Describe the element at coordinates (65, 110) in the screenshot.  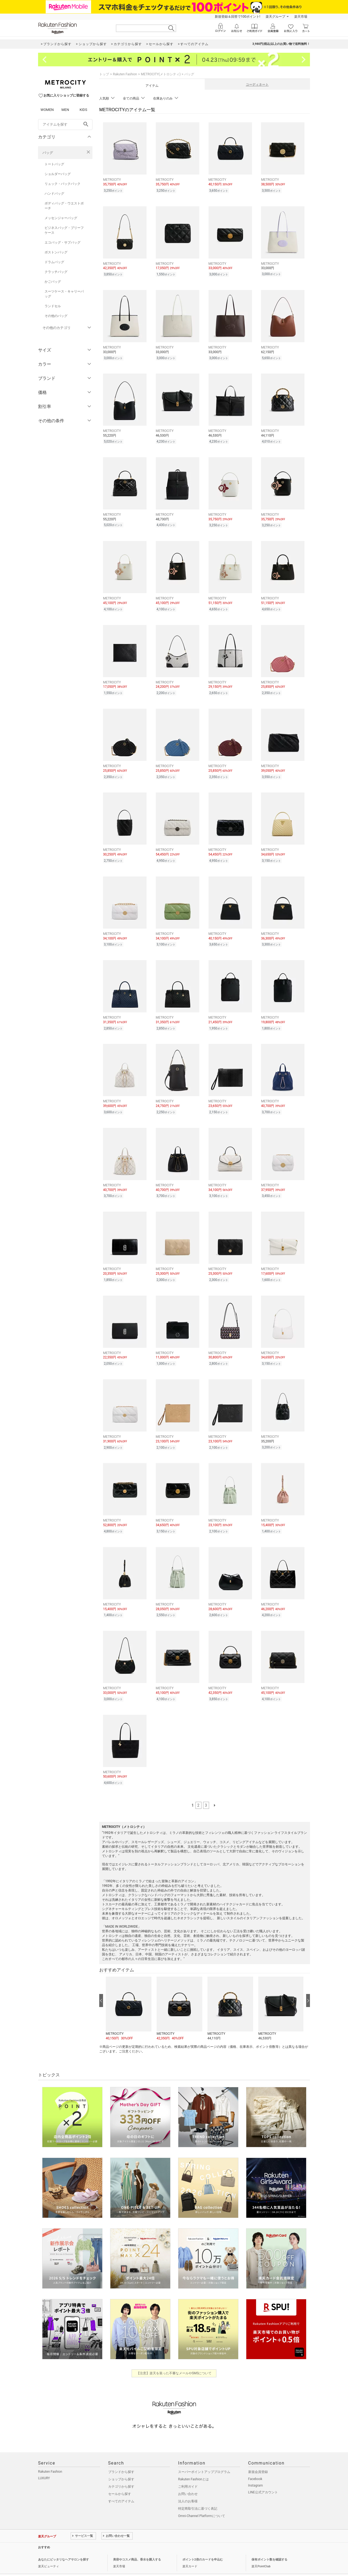
I see `MEN` at that location.